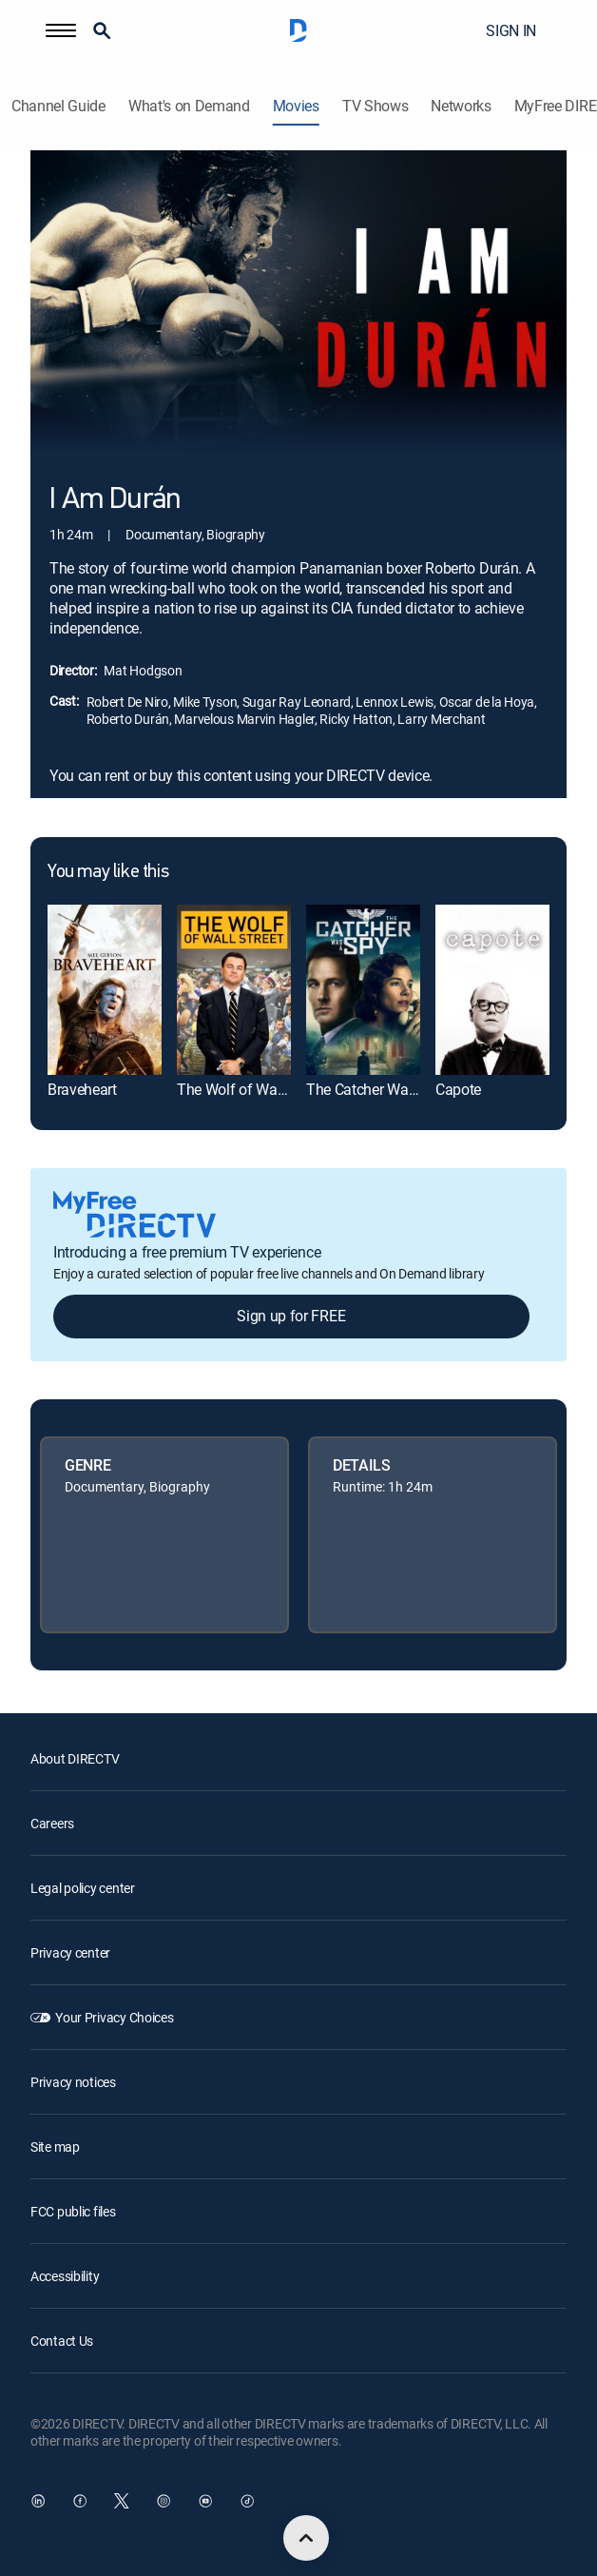  What do you see at coordinates (114, 2017) in the screenshot?
I see `Your Privacy Choices` at bounding box center [114, 2017].